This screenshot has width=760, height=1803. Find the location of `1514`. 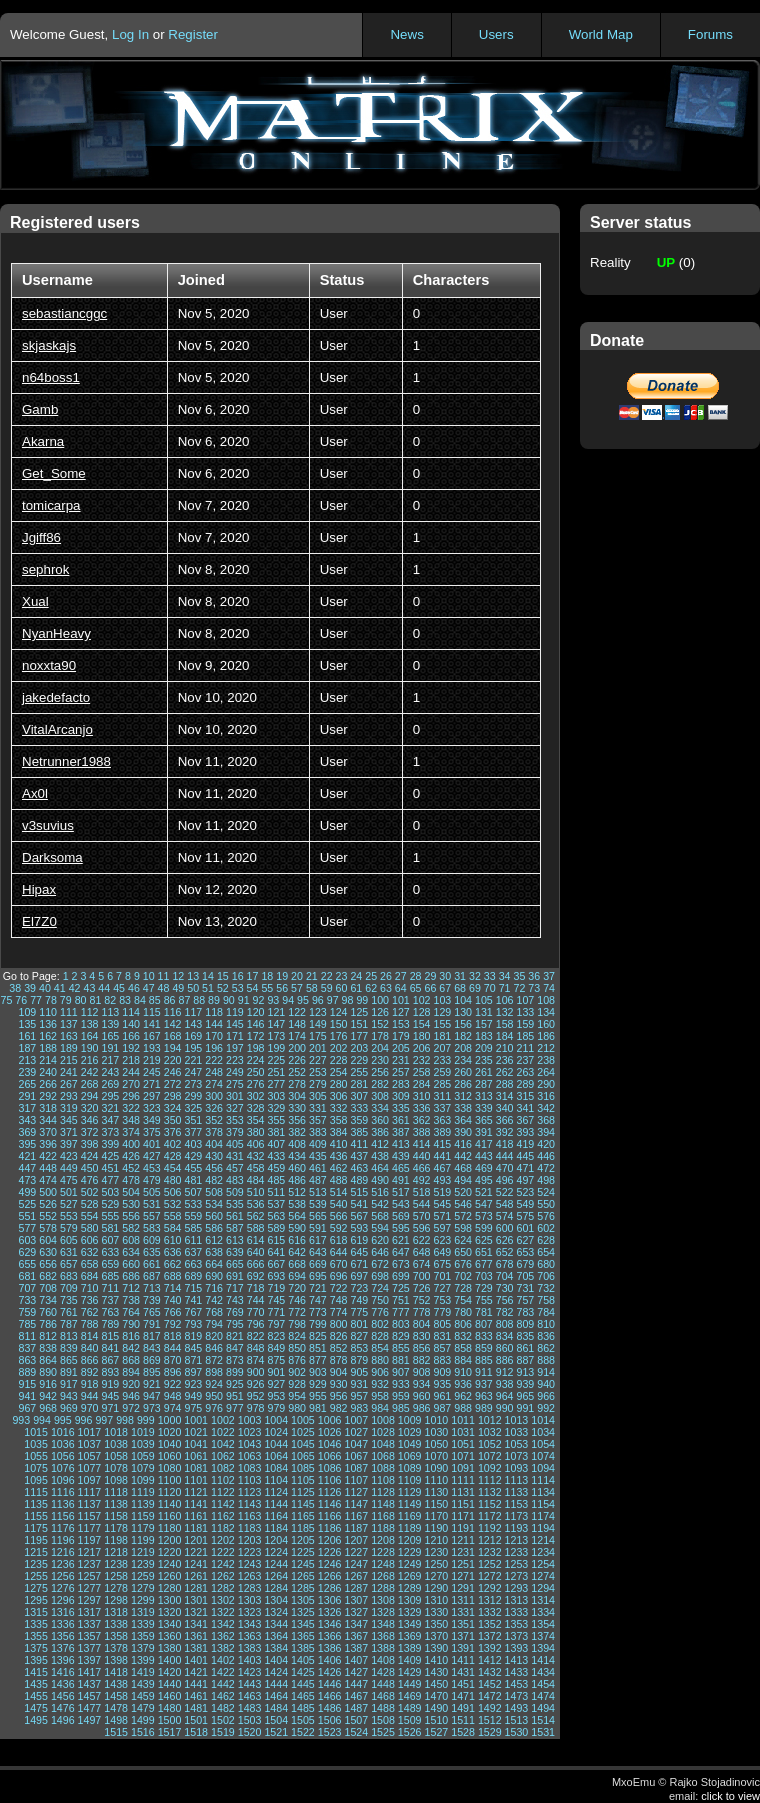

1514 is located at coordinates (543, 1720).